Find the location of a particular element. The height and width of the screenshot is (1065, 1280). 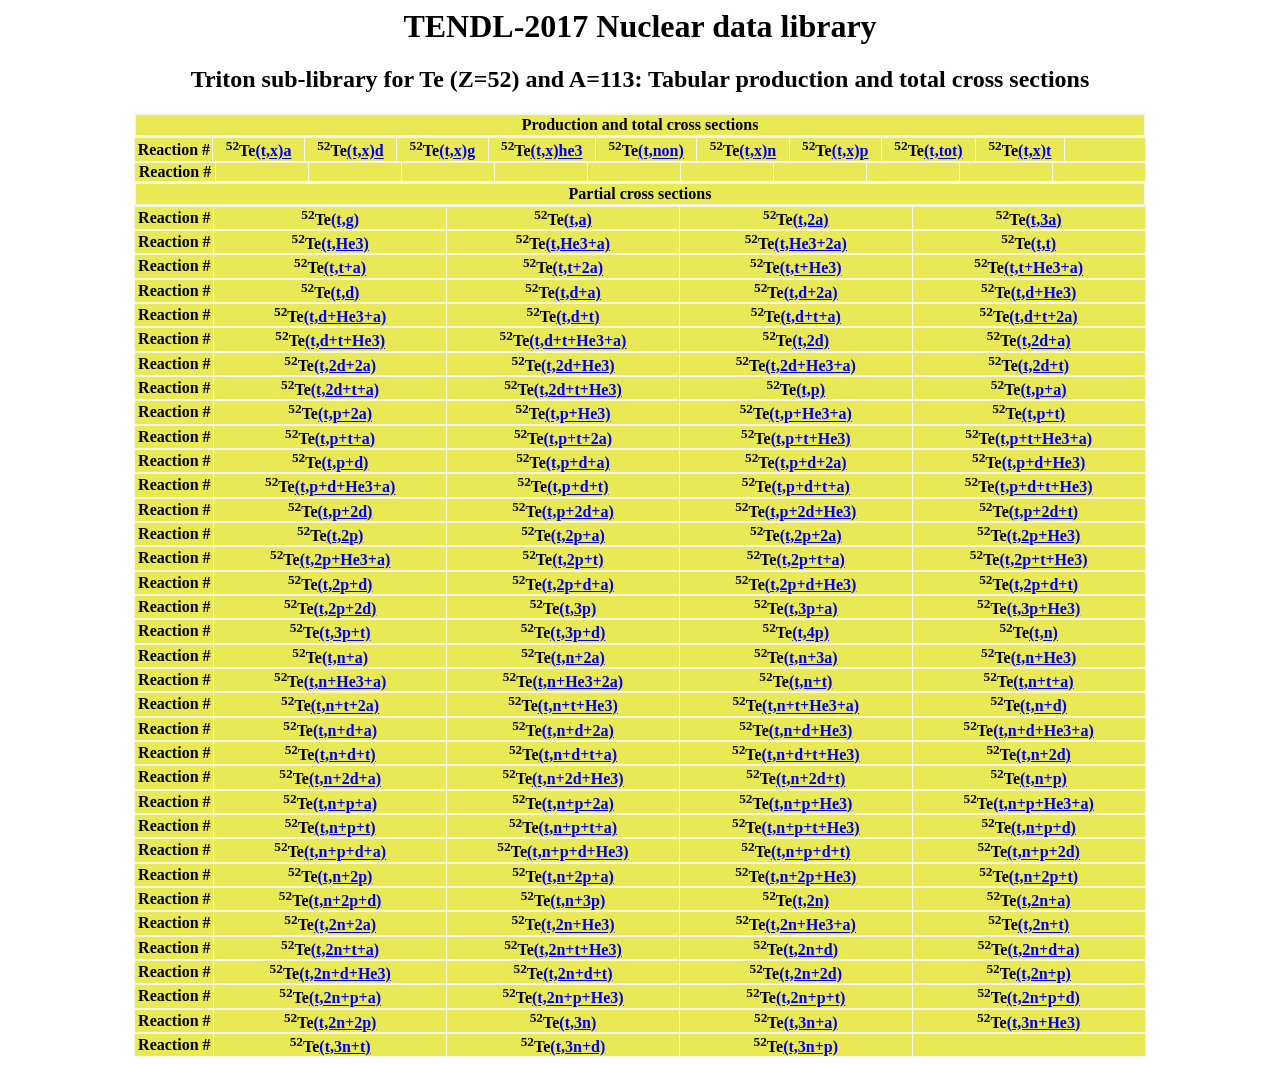

(t,d+t+He3) is located at coordinates (345, 341).